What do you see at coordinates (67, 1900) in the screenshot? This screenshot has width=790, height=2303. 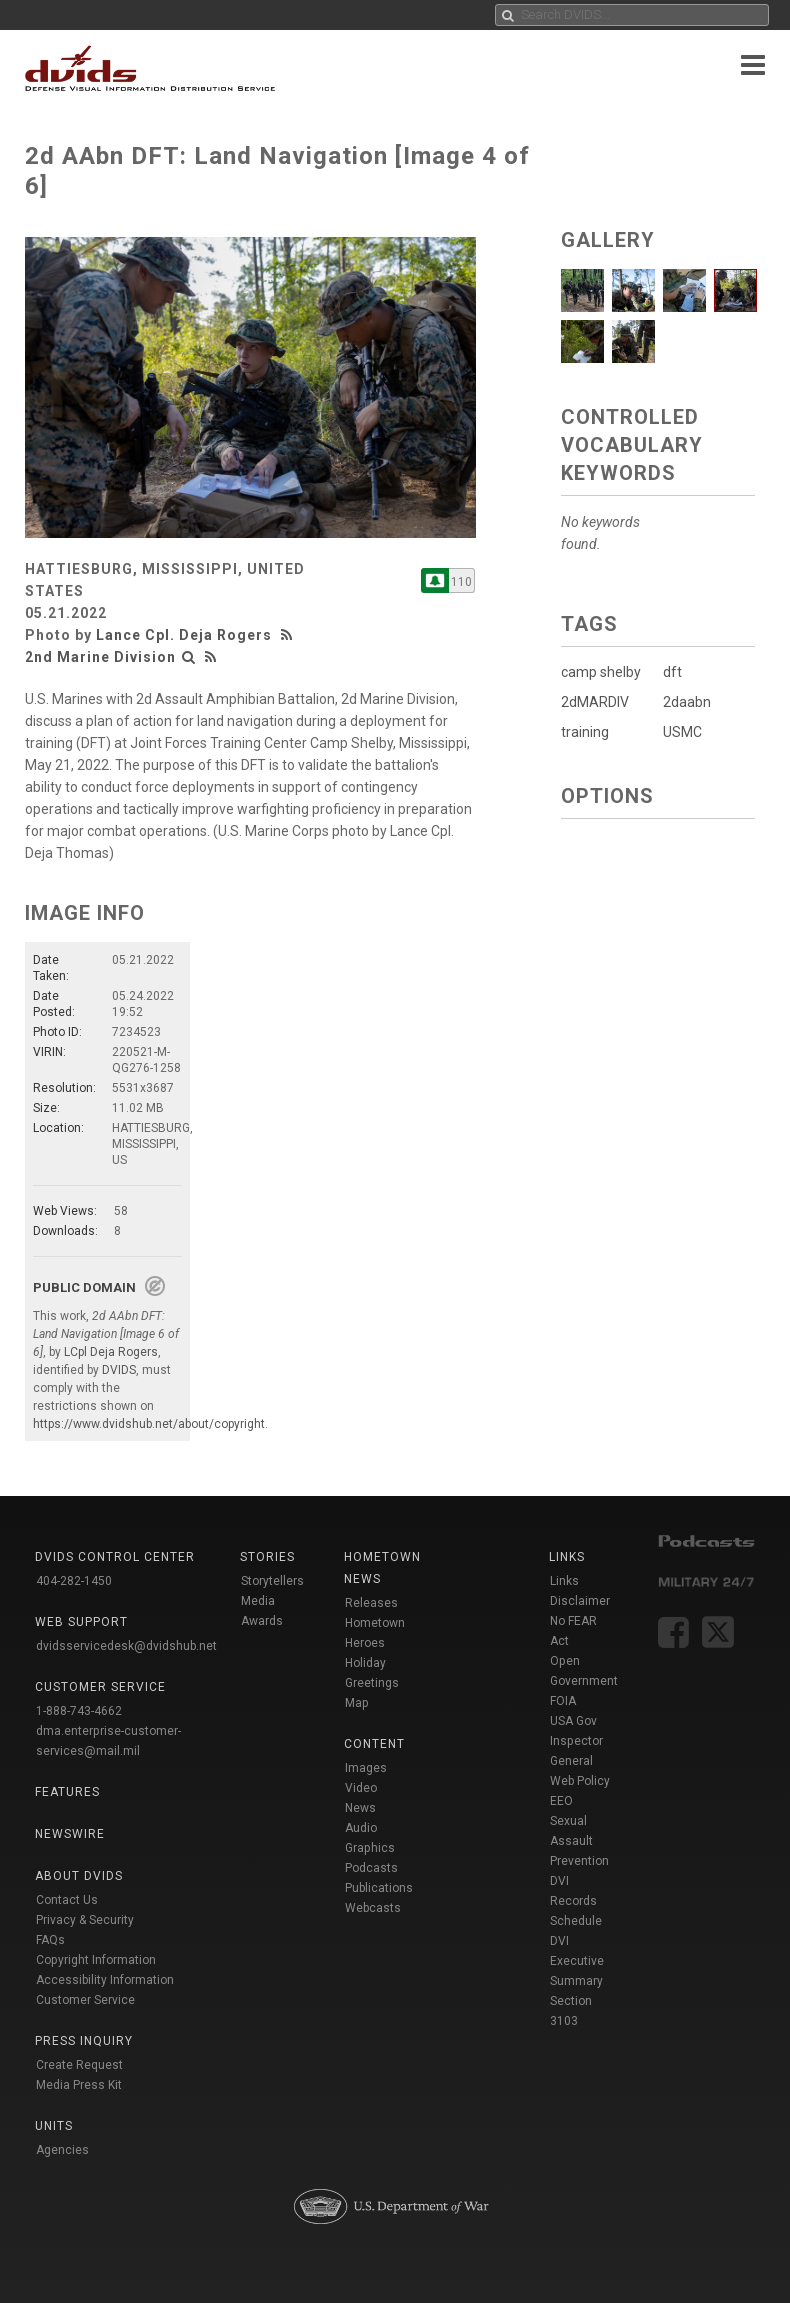 I see `Contact Us` at bounding box center [67, 1900].